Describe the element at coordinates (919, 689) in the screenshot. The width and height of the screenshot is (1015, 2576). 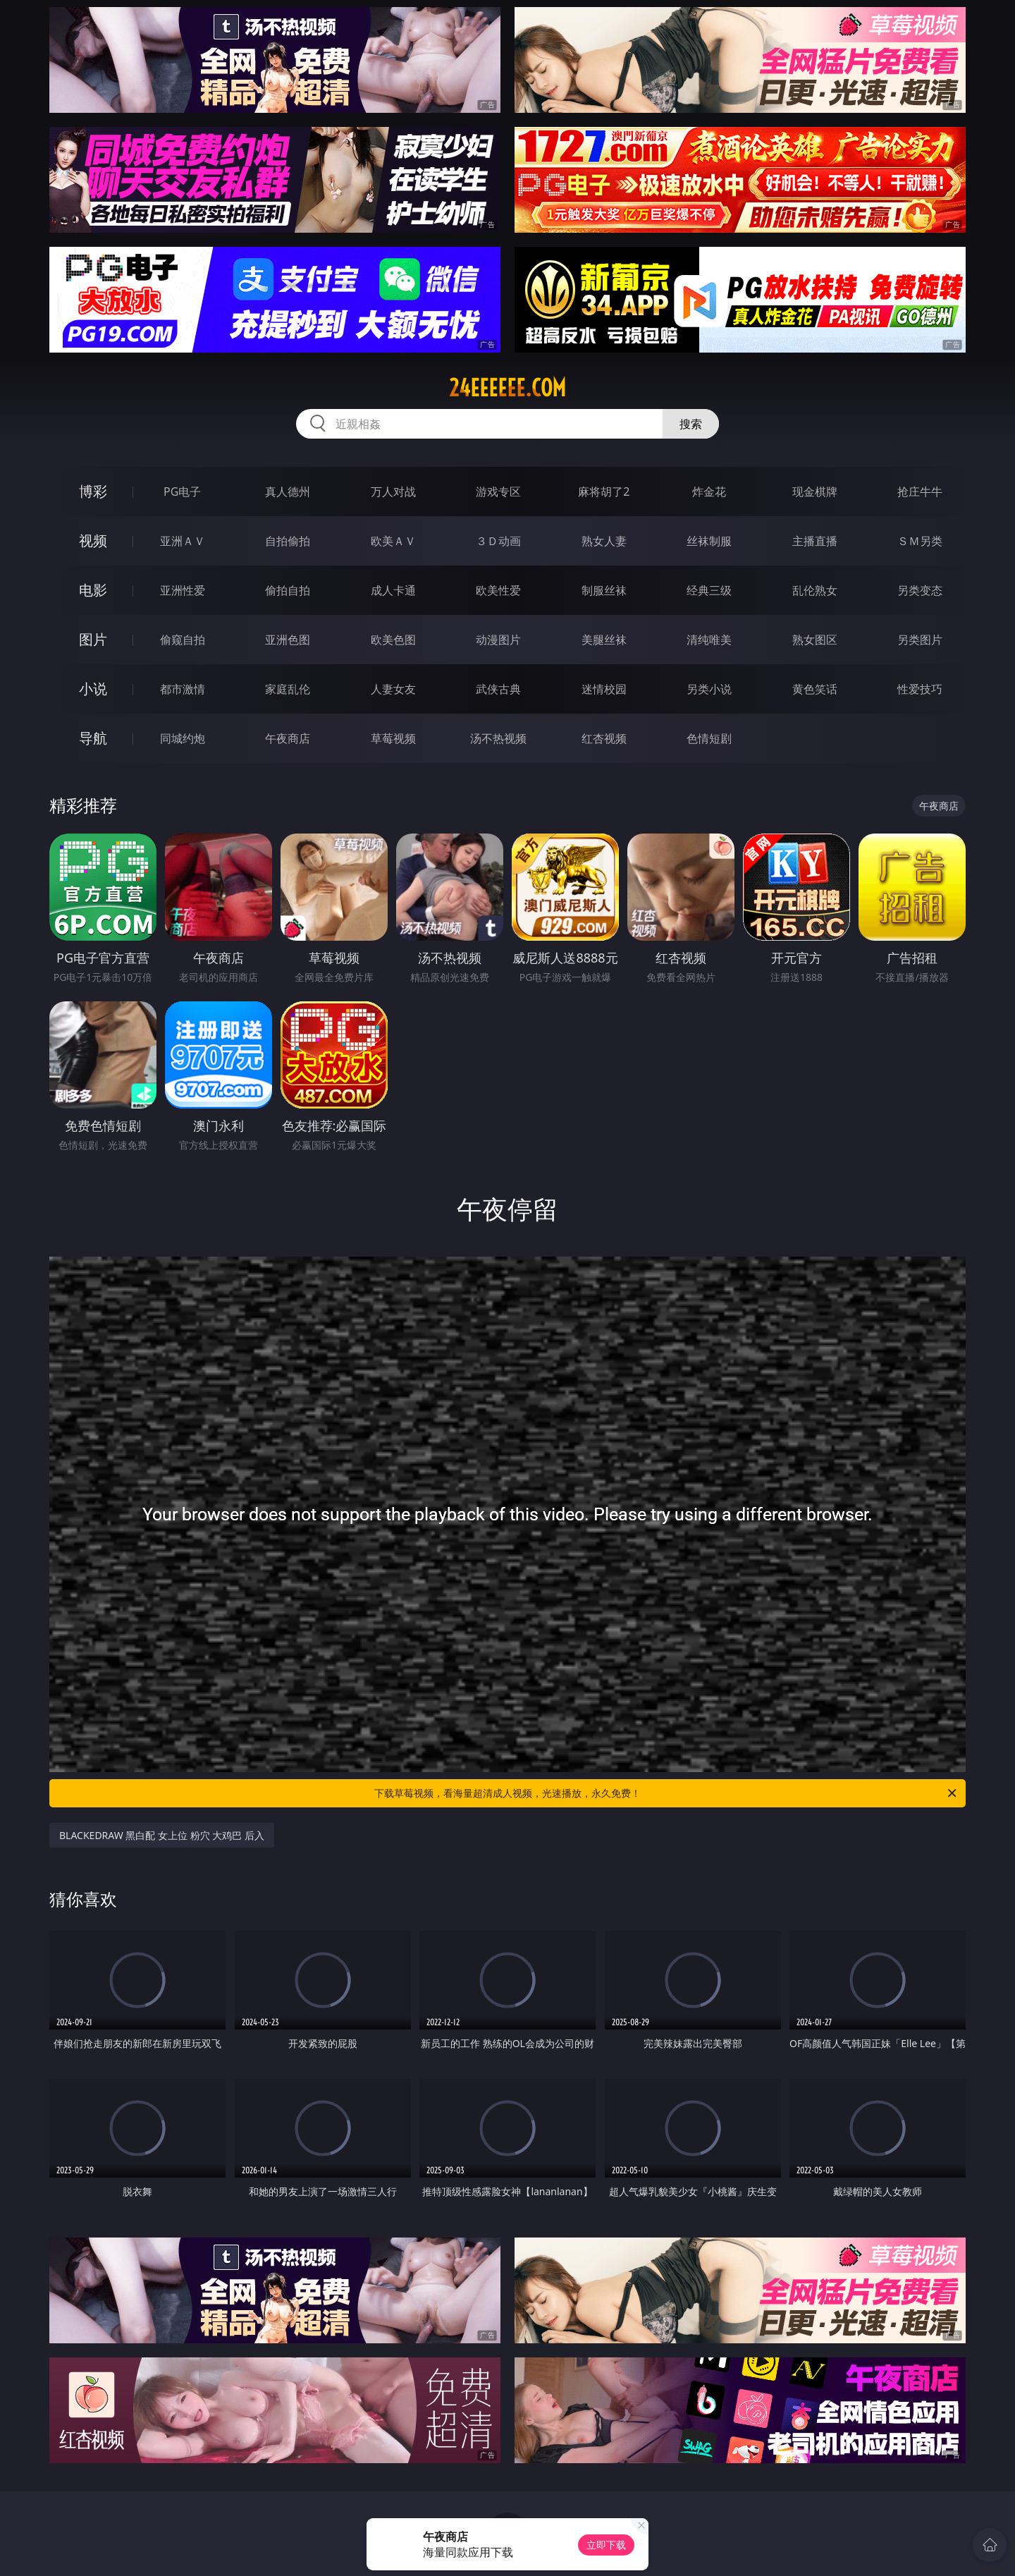
I see `性爱技巧` at that location.